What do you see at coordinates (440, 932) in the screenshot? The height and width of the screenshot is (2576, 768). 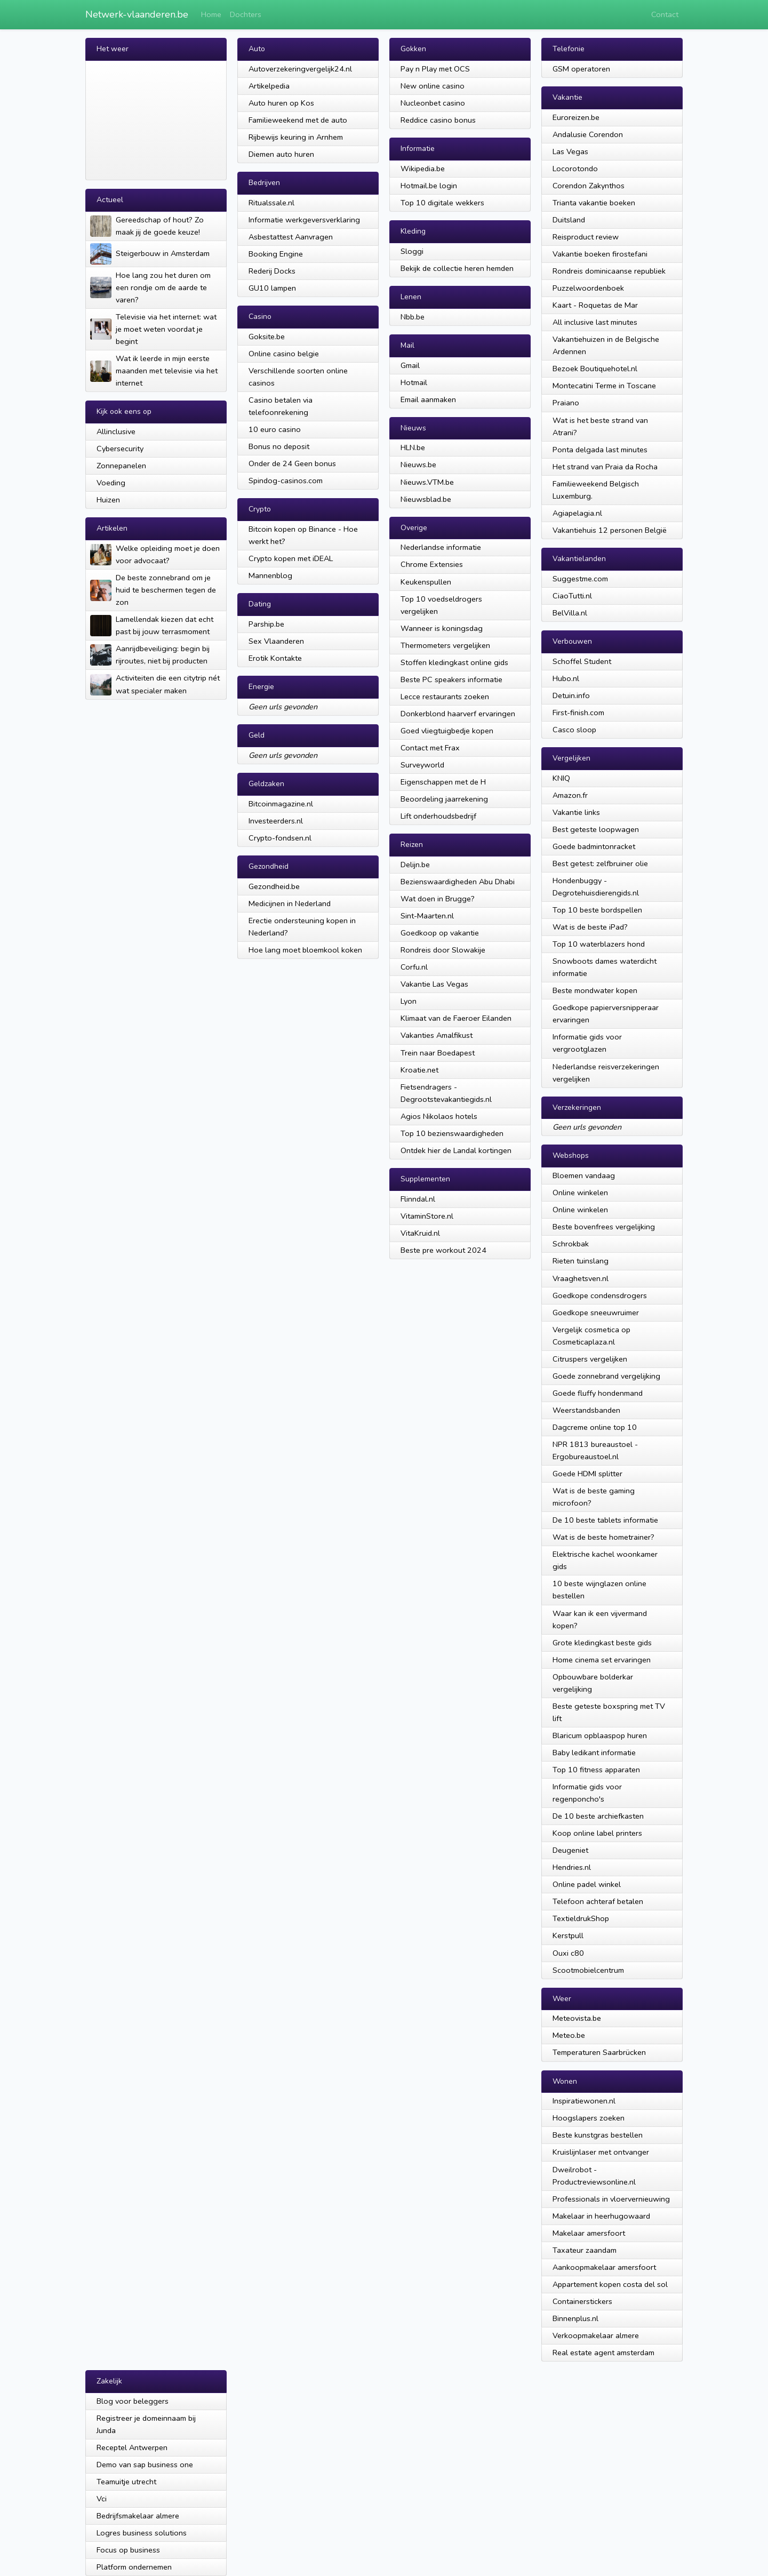 I see `Goedkoop op vakantie` at bounding box center [440, 932].